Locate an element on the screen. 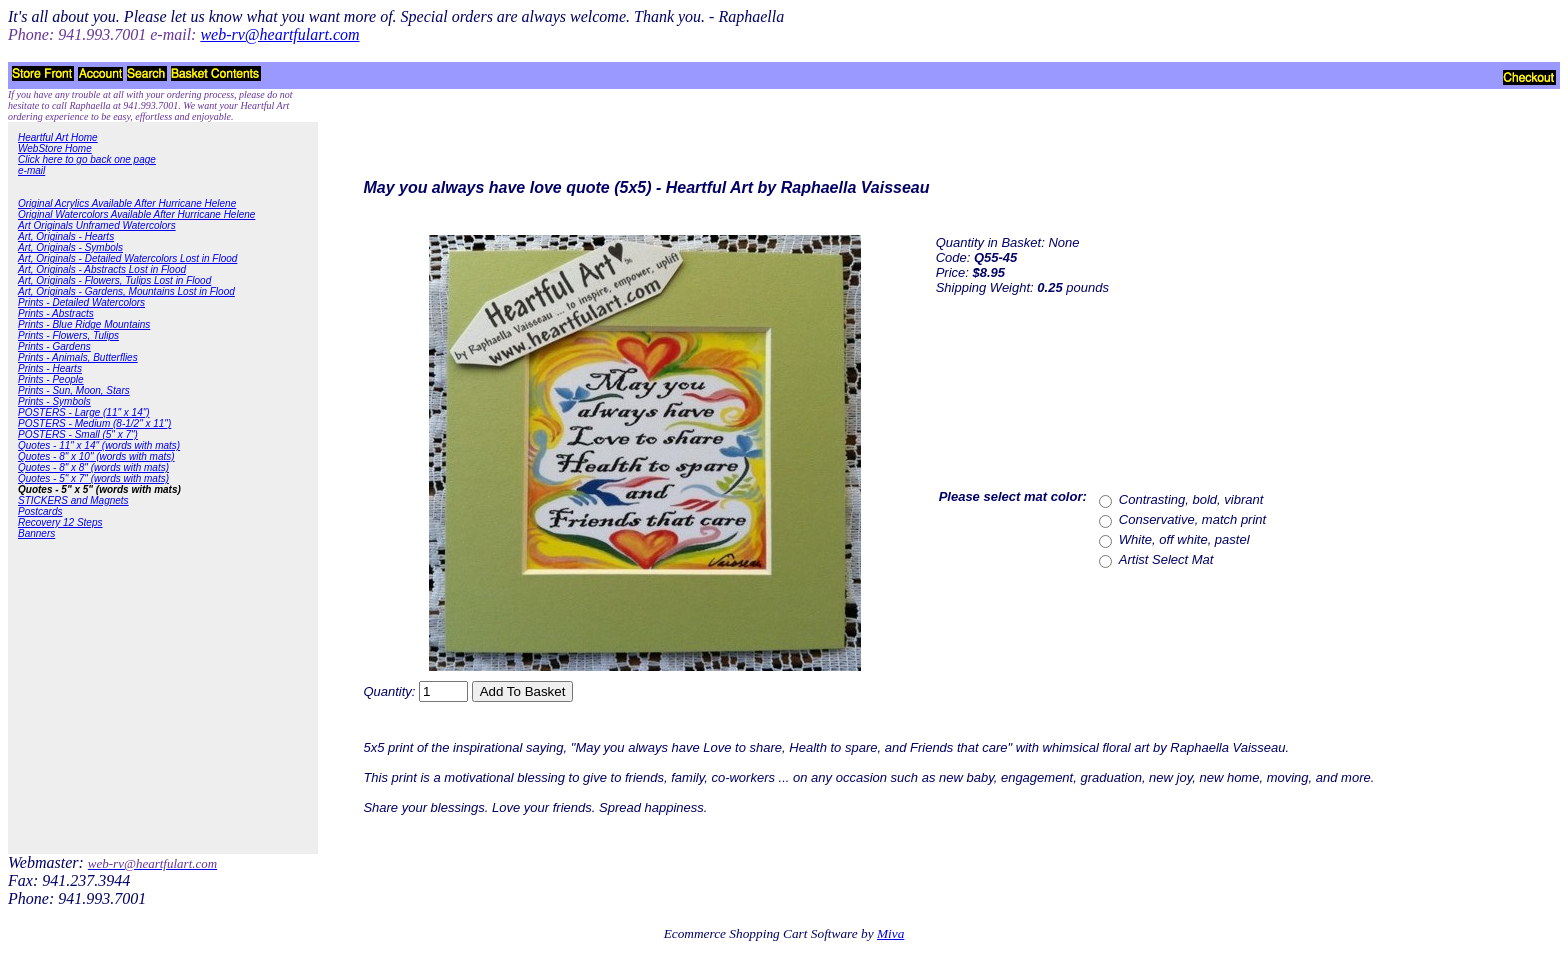 The image size is (1568, 968). Postcards is located at coordinates (40, 511).